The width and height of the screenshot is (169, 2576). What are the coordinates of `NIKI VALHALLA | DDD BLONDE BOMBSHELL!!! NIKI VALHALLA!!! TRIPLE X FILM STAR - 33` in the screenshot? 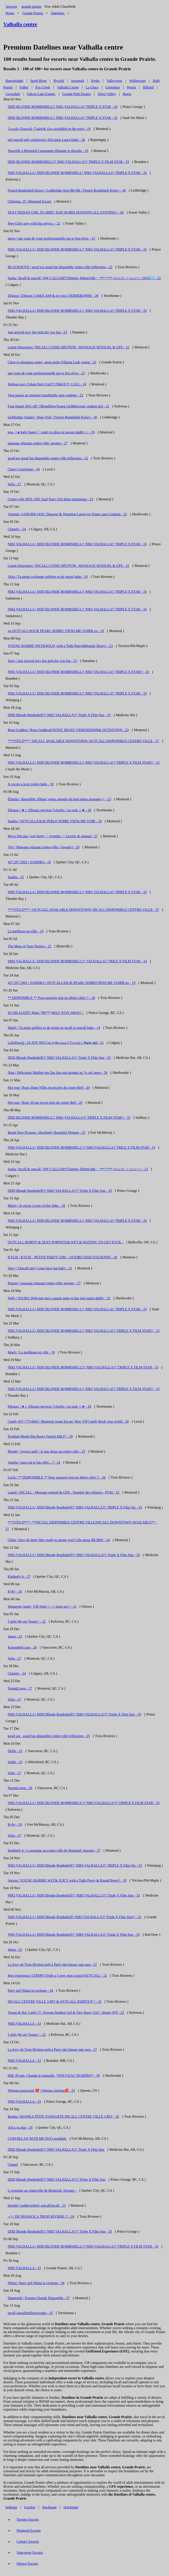 It's located at (83, 1367).